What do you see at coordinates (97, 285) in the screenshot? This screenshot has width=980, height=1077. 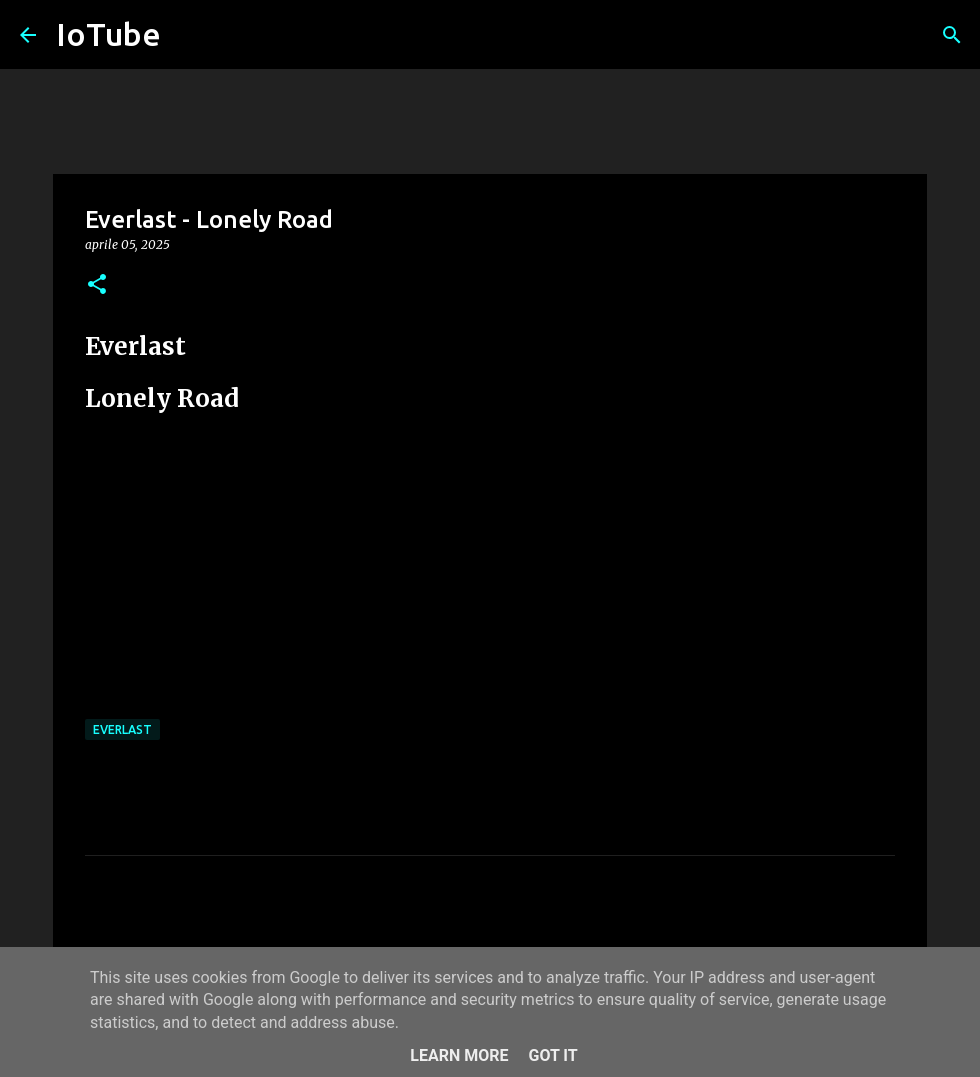 I see `[button]` at bounding box center [97, 285].